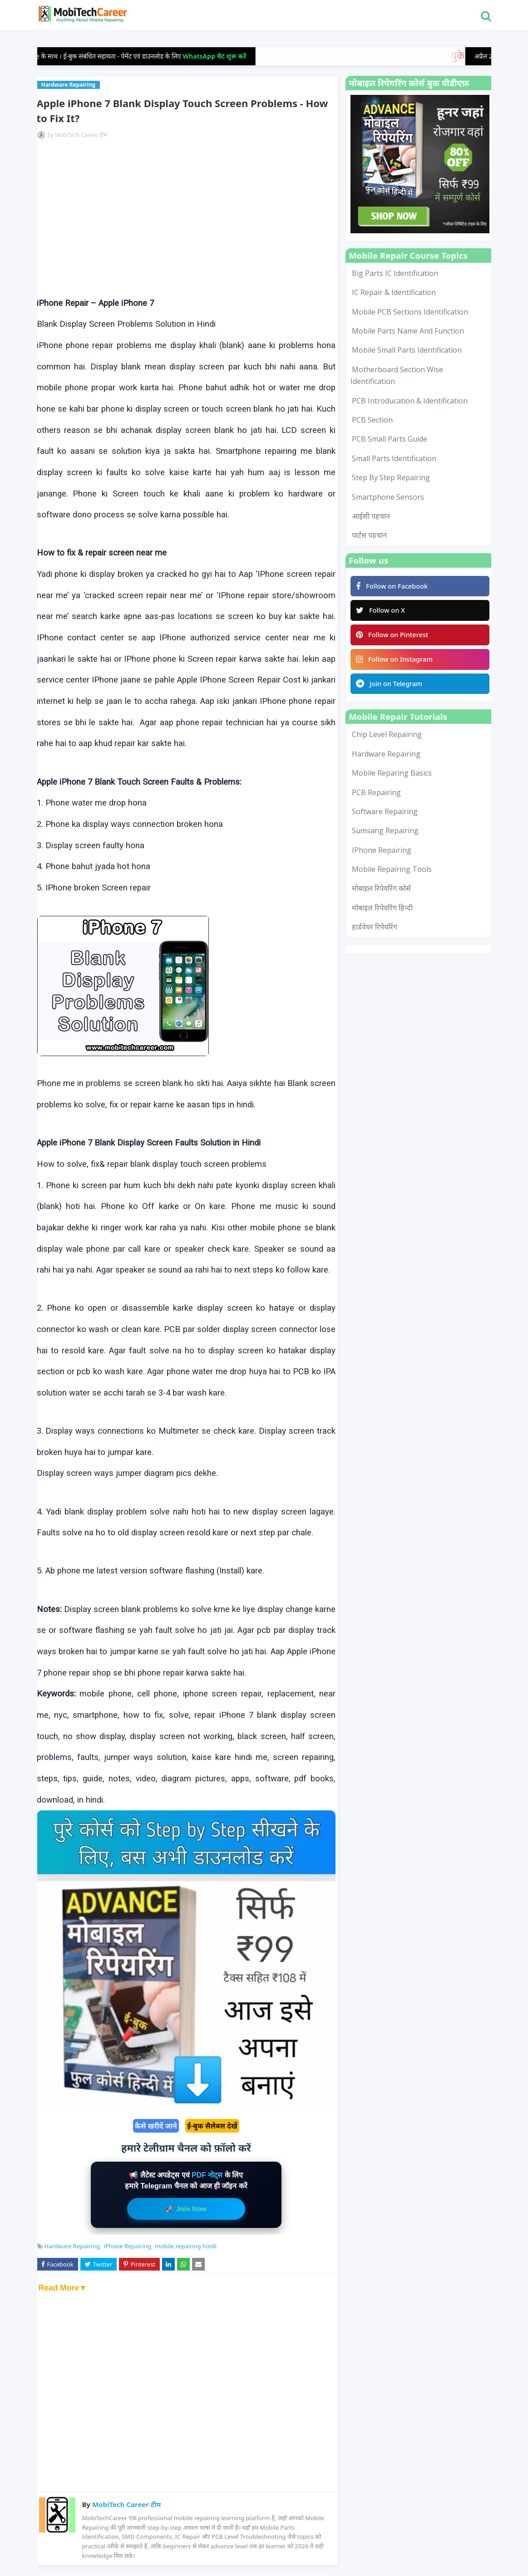  Describe the element at coordinates (388, 497) in the screenshot. I see `smartphone sensors` at that location.